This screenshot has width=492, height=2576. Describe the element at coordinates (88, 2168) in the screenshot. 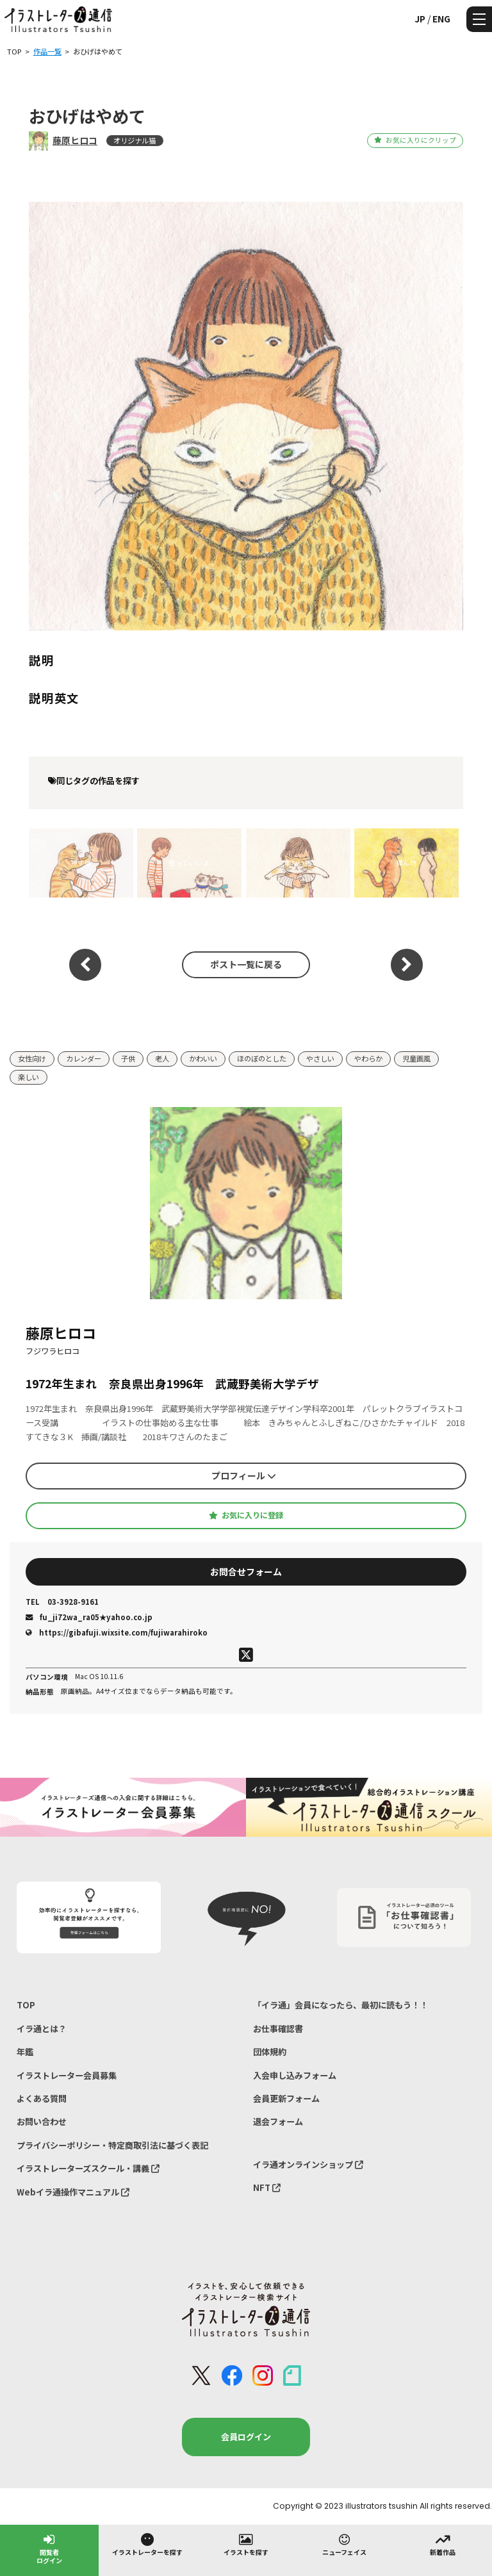

I see `イラストレーターズスクール・講義` at that location.